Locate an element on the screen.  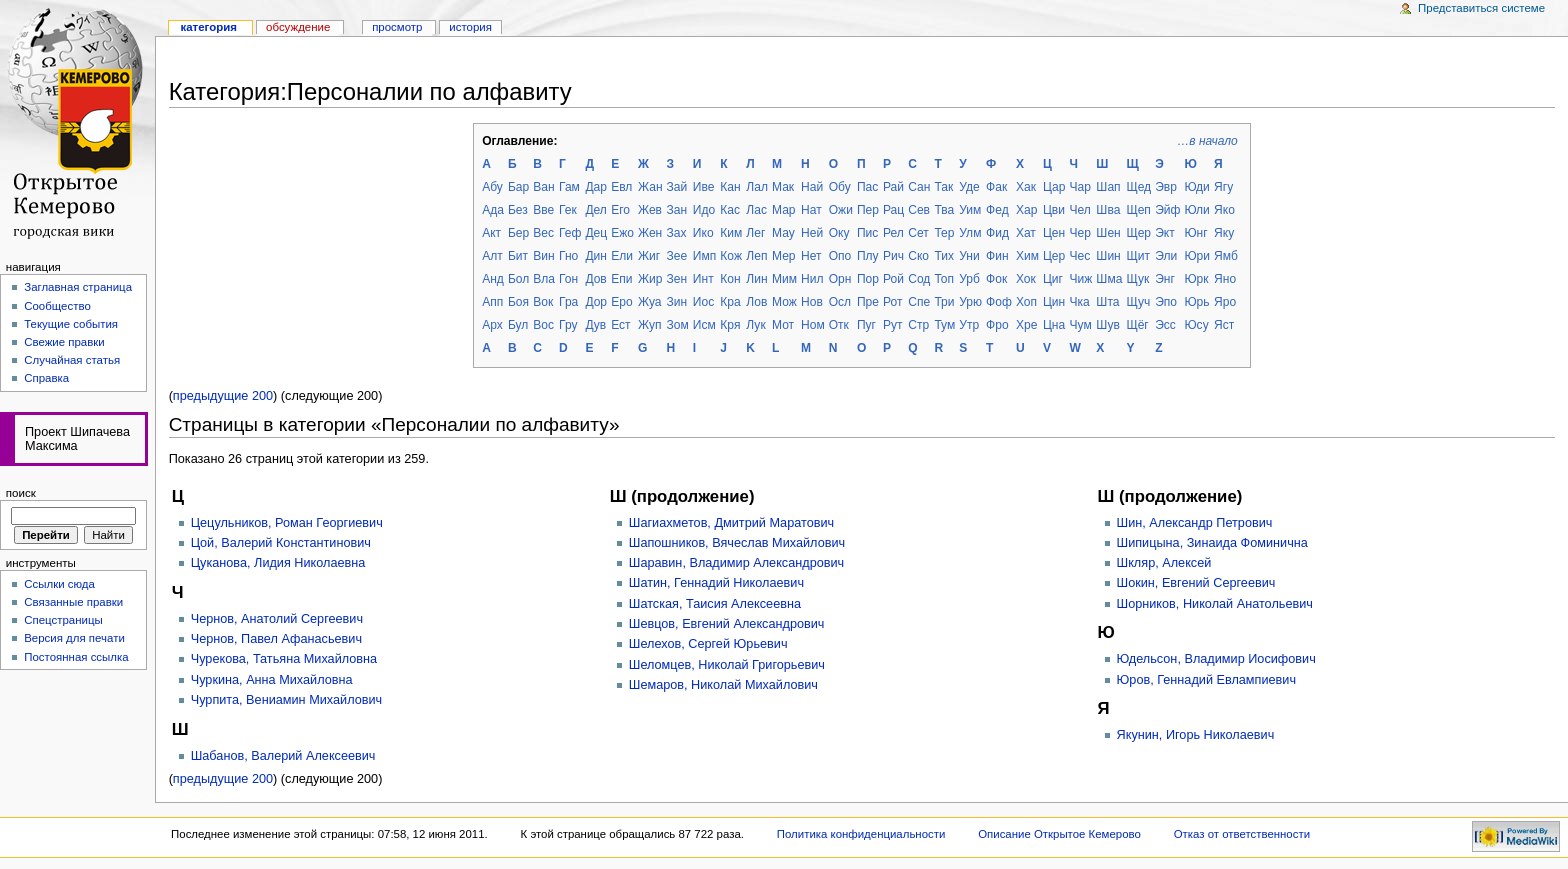
Лас is located at coordinates (756, 210).